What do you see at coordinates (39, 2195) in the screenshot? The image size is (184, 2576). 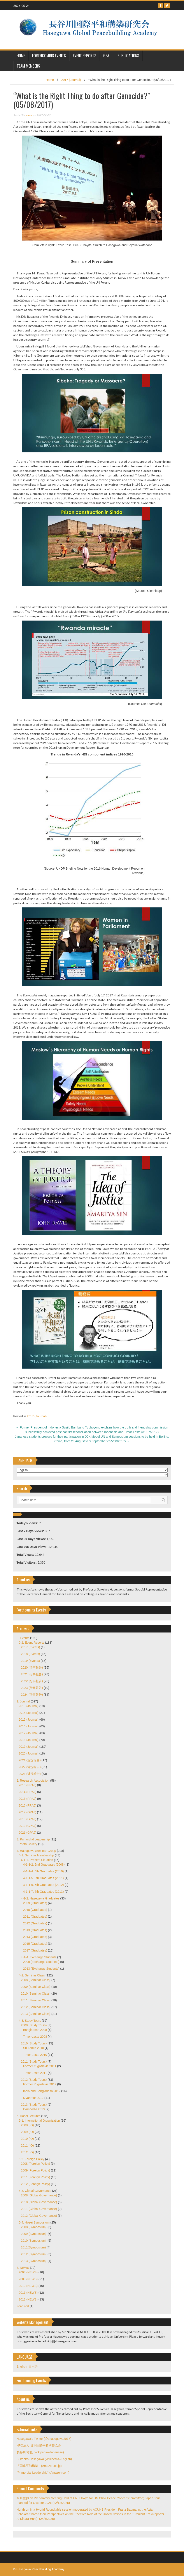 I see `2008 (Global Governance)` at bounding box center [39, 2195].